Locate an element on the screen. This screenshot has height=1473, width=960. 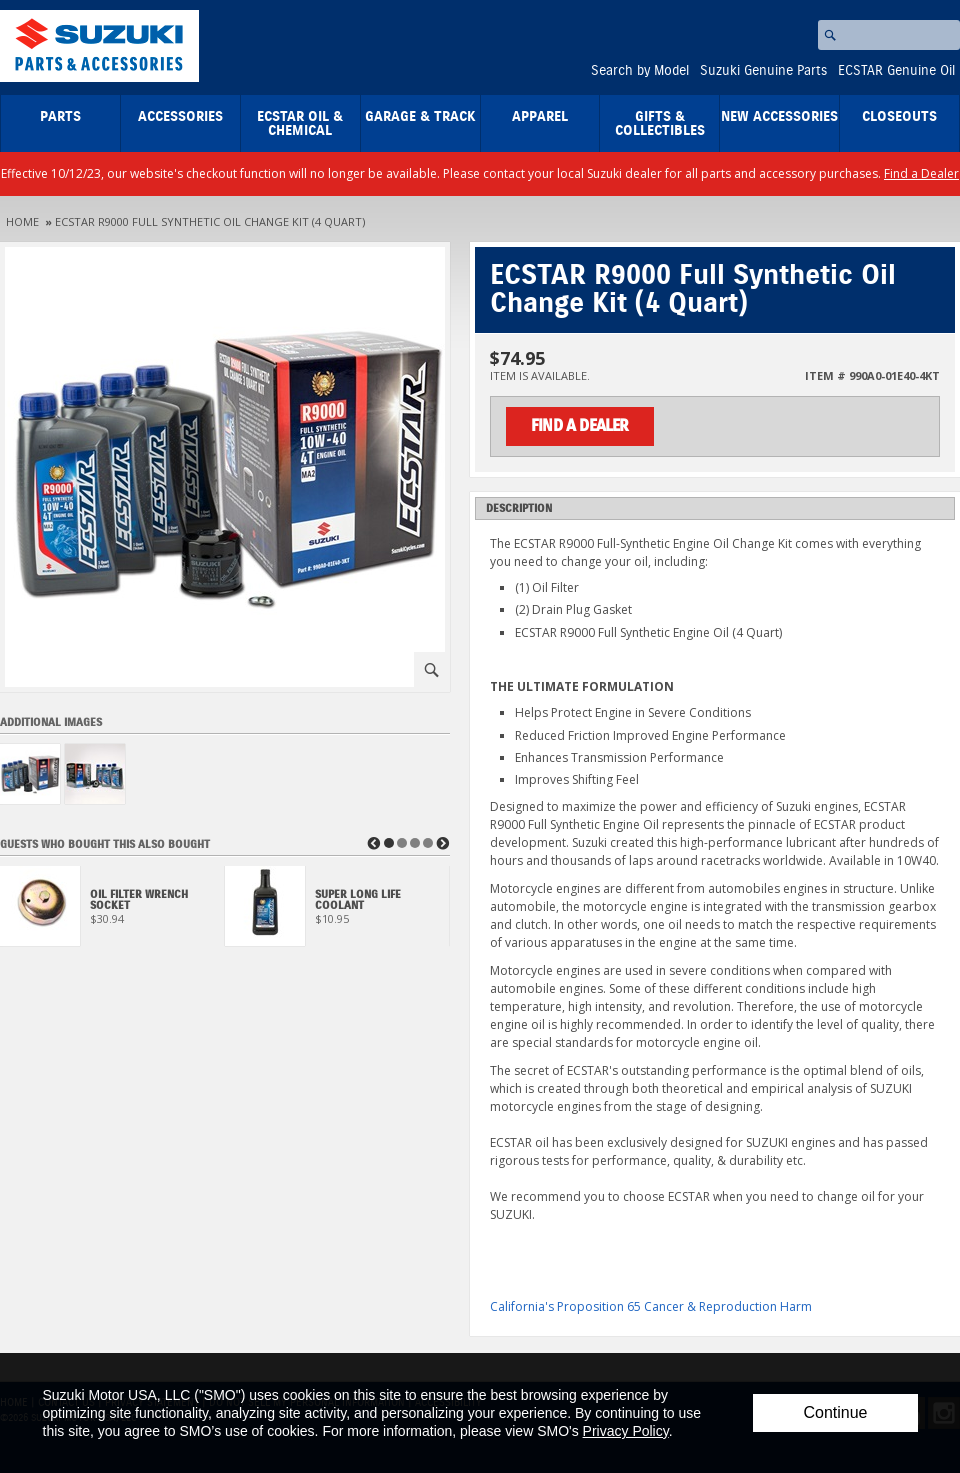
Suzuki Genuine Parts is located at coordinates (763, 71).